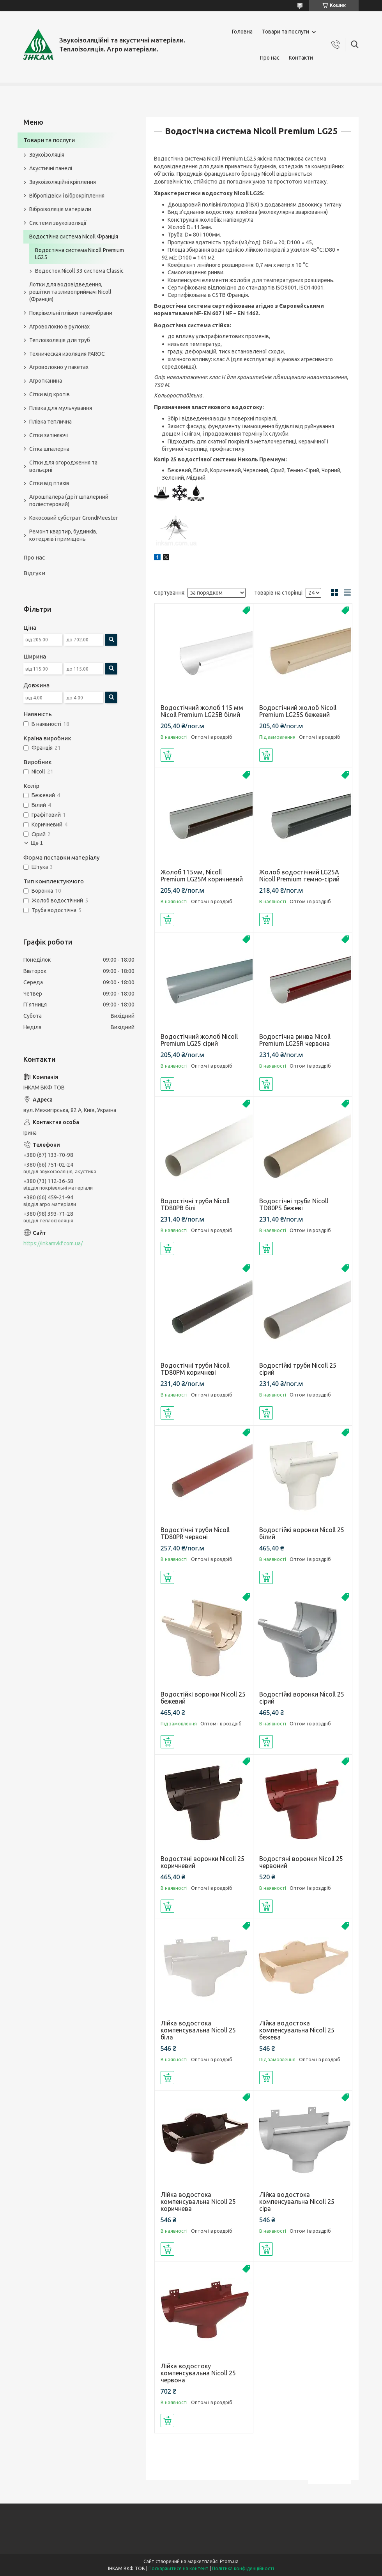 This screenshot has height=2576, width=382. I want to click on Водостічні труби Nicoll TD80PВ білі, so click(195, 1204).